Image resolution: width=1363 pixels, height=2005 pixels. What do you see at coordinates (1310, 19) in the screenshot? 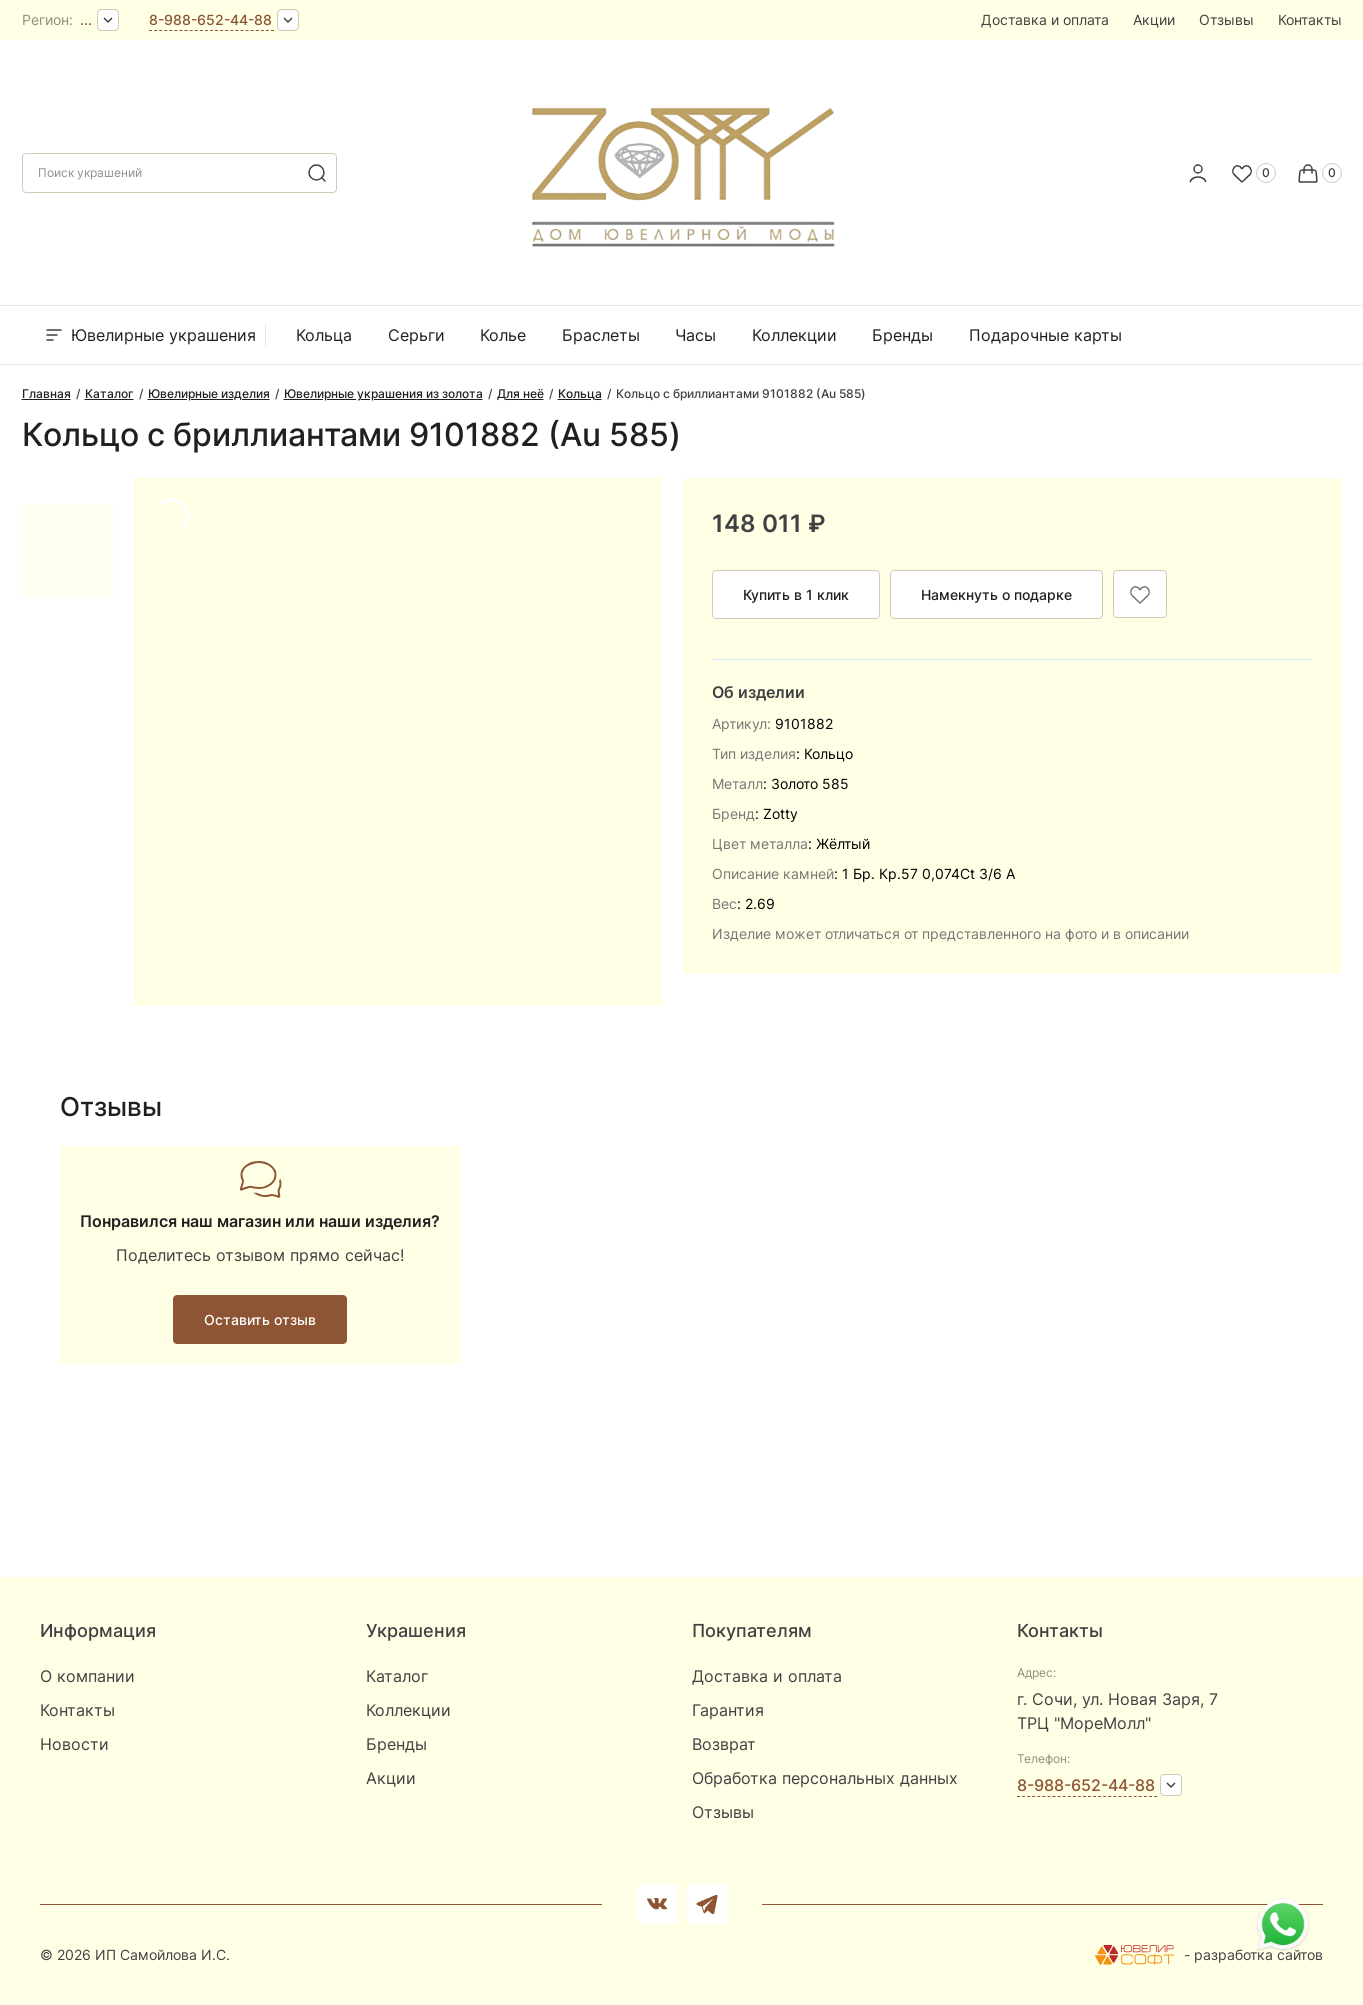
I see `Контакты` at bounding box center [1310, 19].